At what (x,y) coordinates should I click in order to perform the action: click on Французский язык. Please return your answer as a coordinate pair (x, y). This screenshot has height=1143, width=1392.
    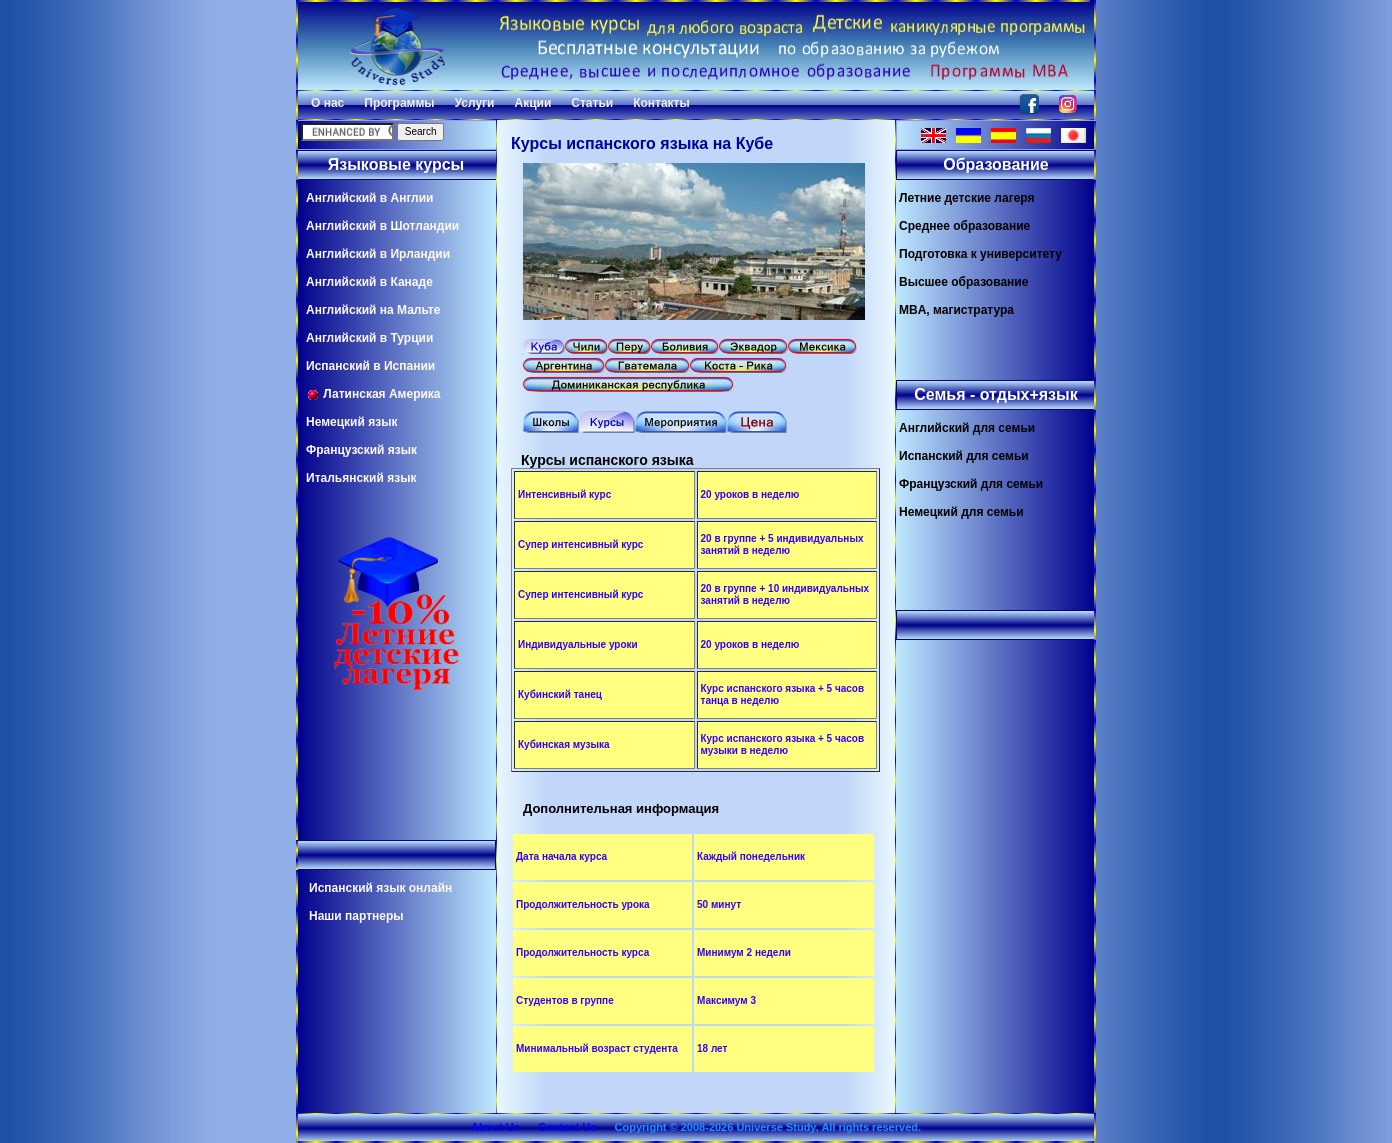
    Looking at the image, I should click on (361, 450).